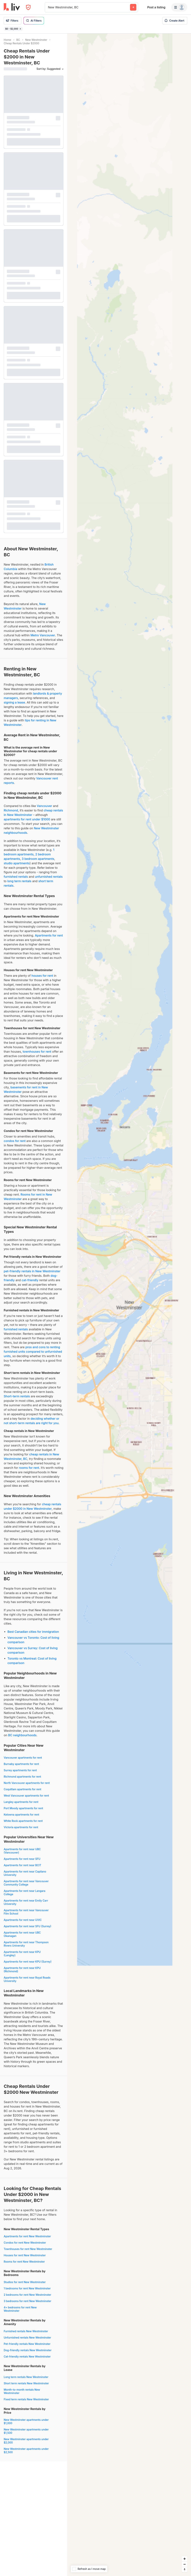 The image size is (191, 2576). Describe the element at coordinates (29, 1468) in the screenshot. I see `rooms for rent` at that location.